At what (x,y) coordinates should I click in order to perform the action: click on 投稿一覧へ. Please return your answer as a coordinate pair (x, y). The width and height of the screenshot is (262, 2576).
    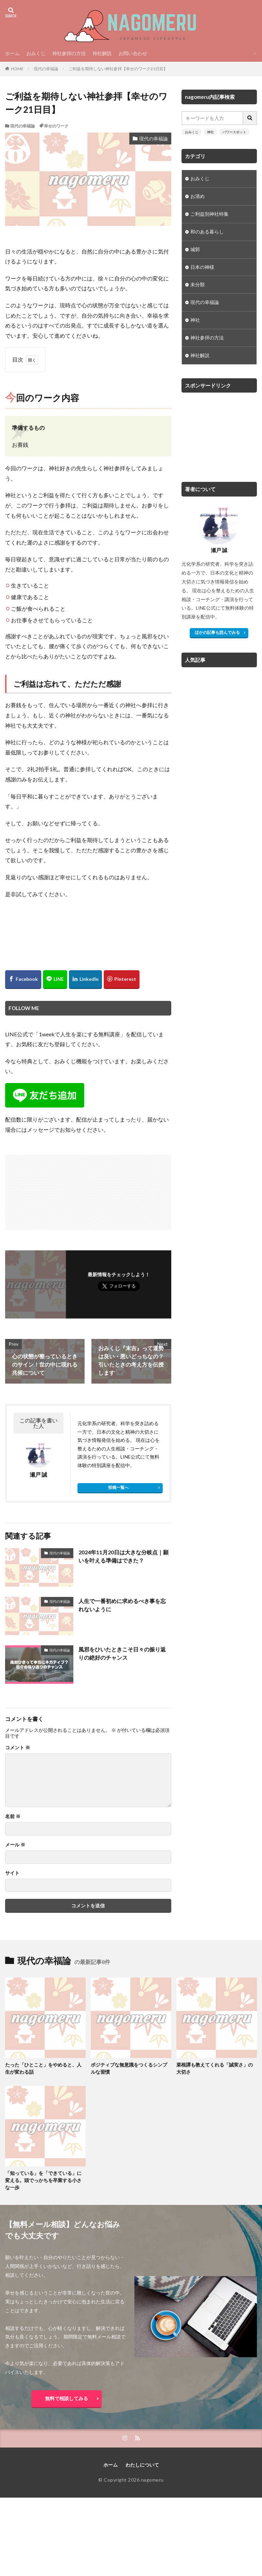
    Looking at the image, I should click on (118, 1487).